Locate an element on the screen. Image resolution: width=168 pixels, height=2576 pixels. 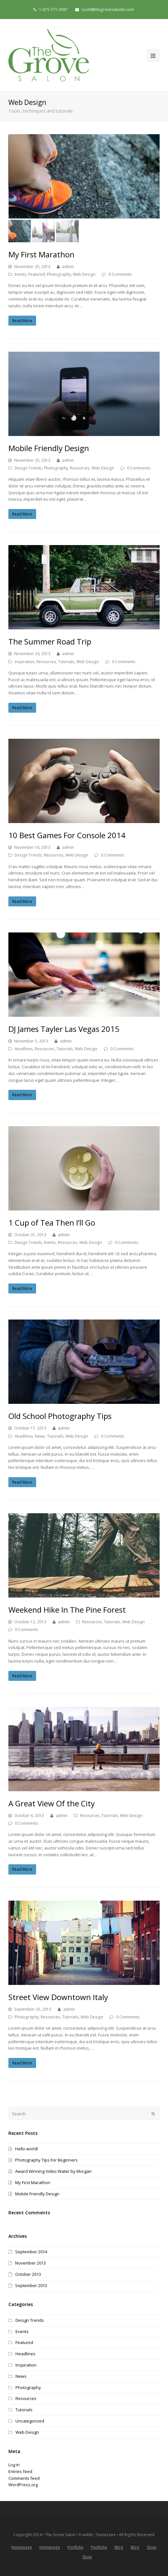
September 2013 is located at coordinates (31, 2285).